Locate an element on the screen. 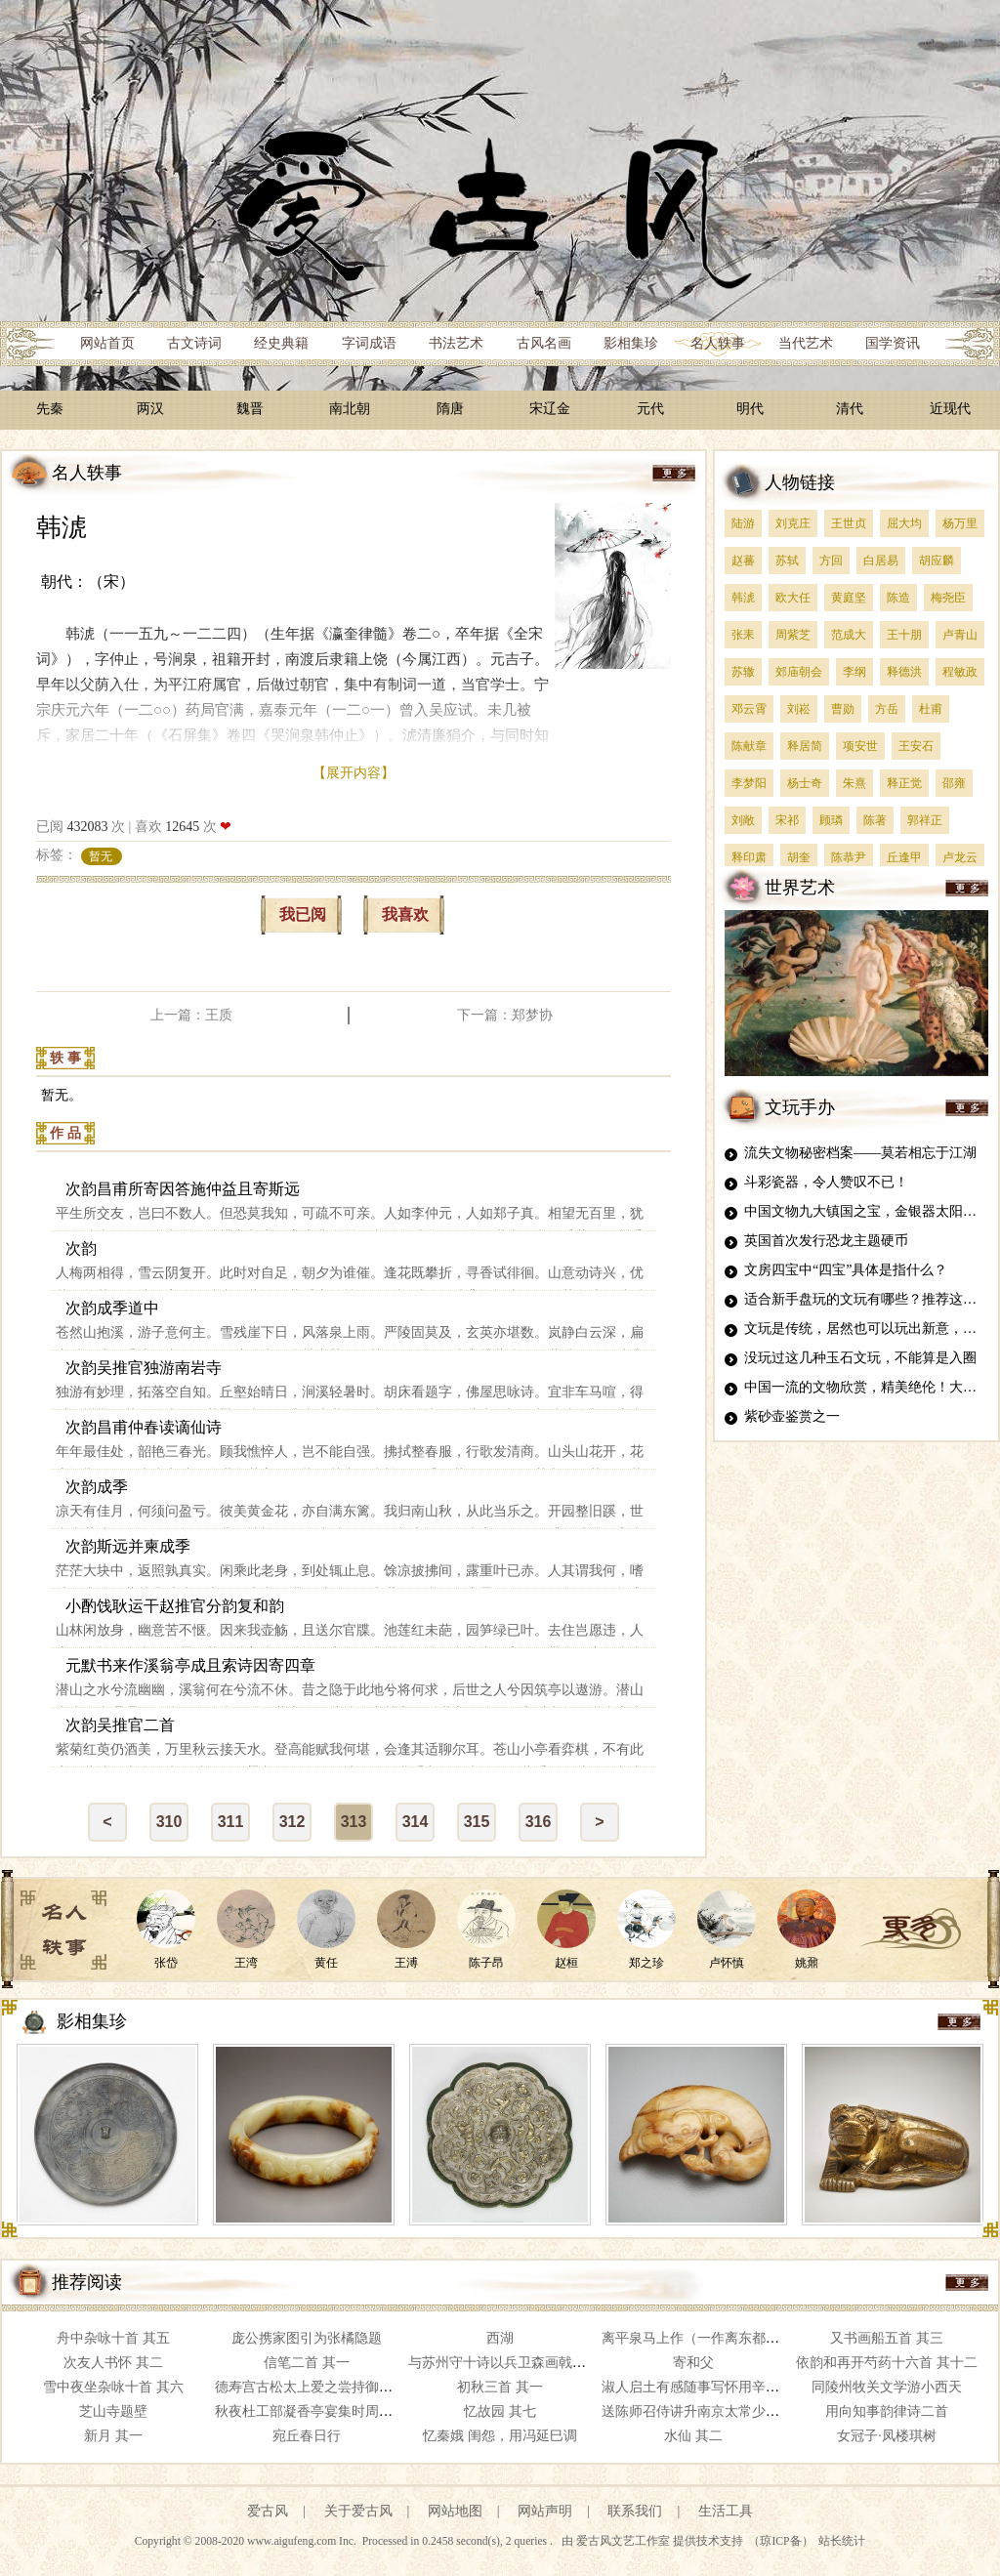  （宋） is located at coordinates (111, 581).